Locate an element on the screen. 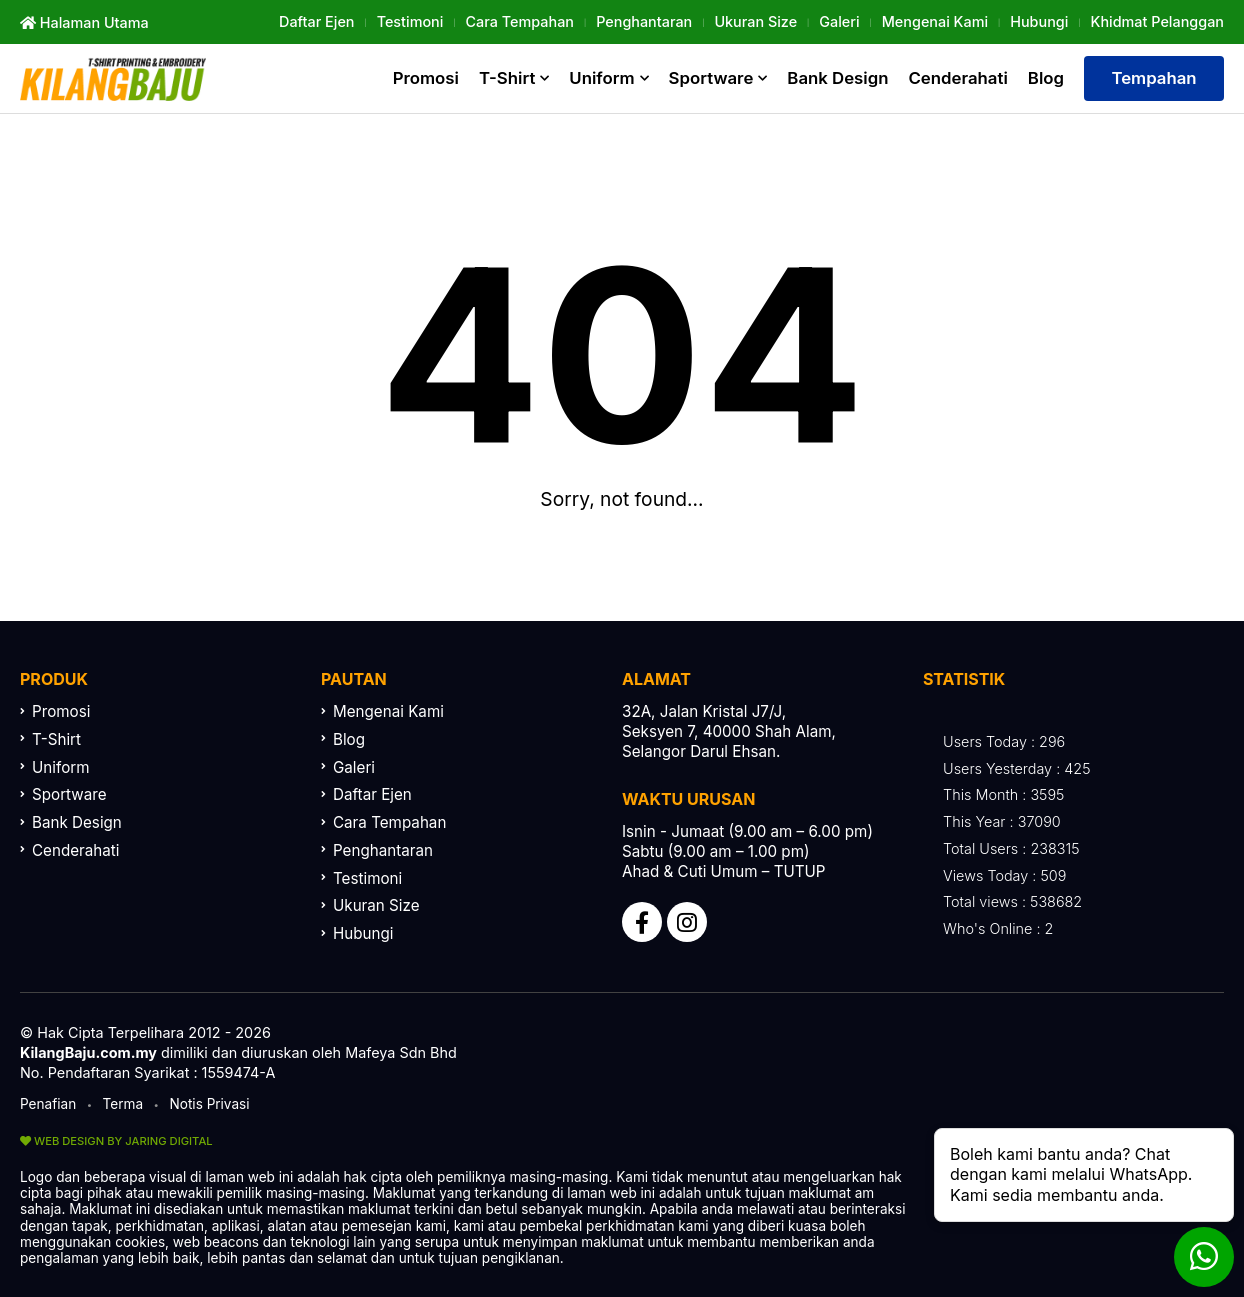 Image resolution: width=1244 pixels, height=1297 pixels. Penghantaran is located at coordinates (644, 21).